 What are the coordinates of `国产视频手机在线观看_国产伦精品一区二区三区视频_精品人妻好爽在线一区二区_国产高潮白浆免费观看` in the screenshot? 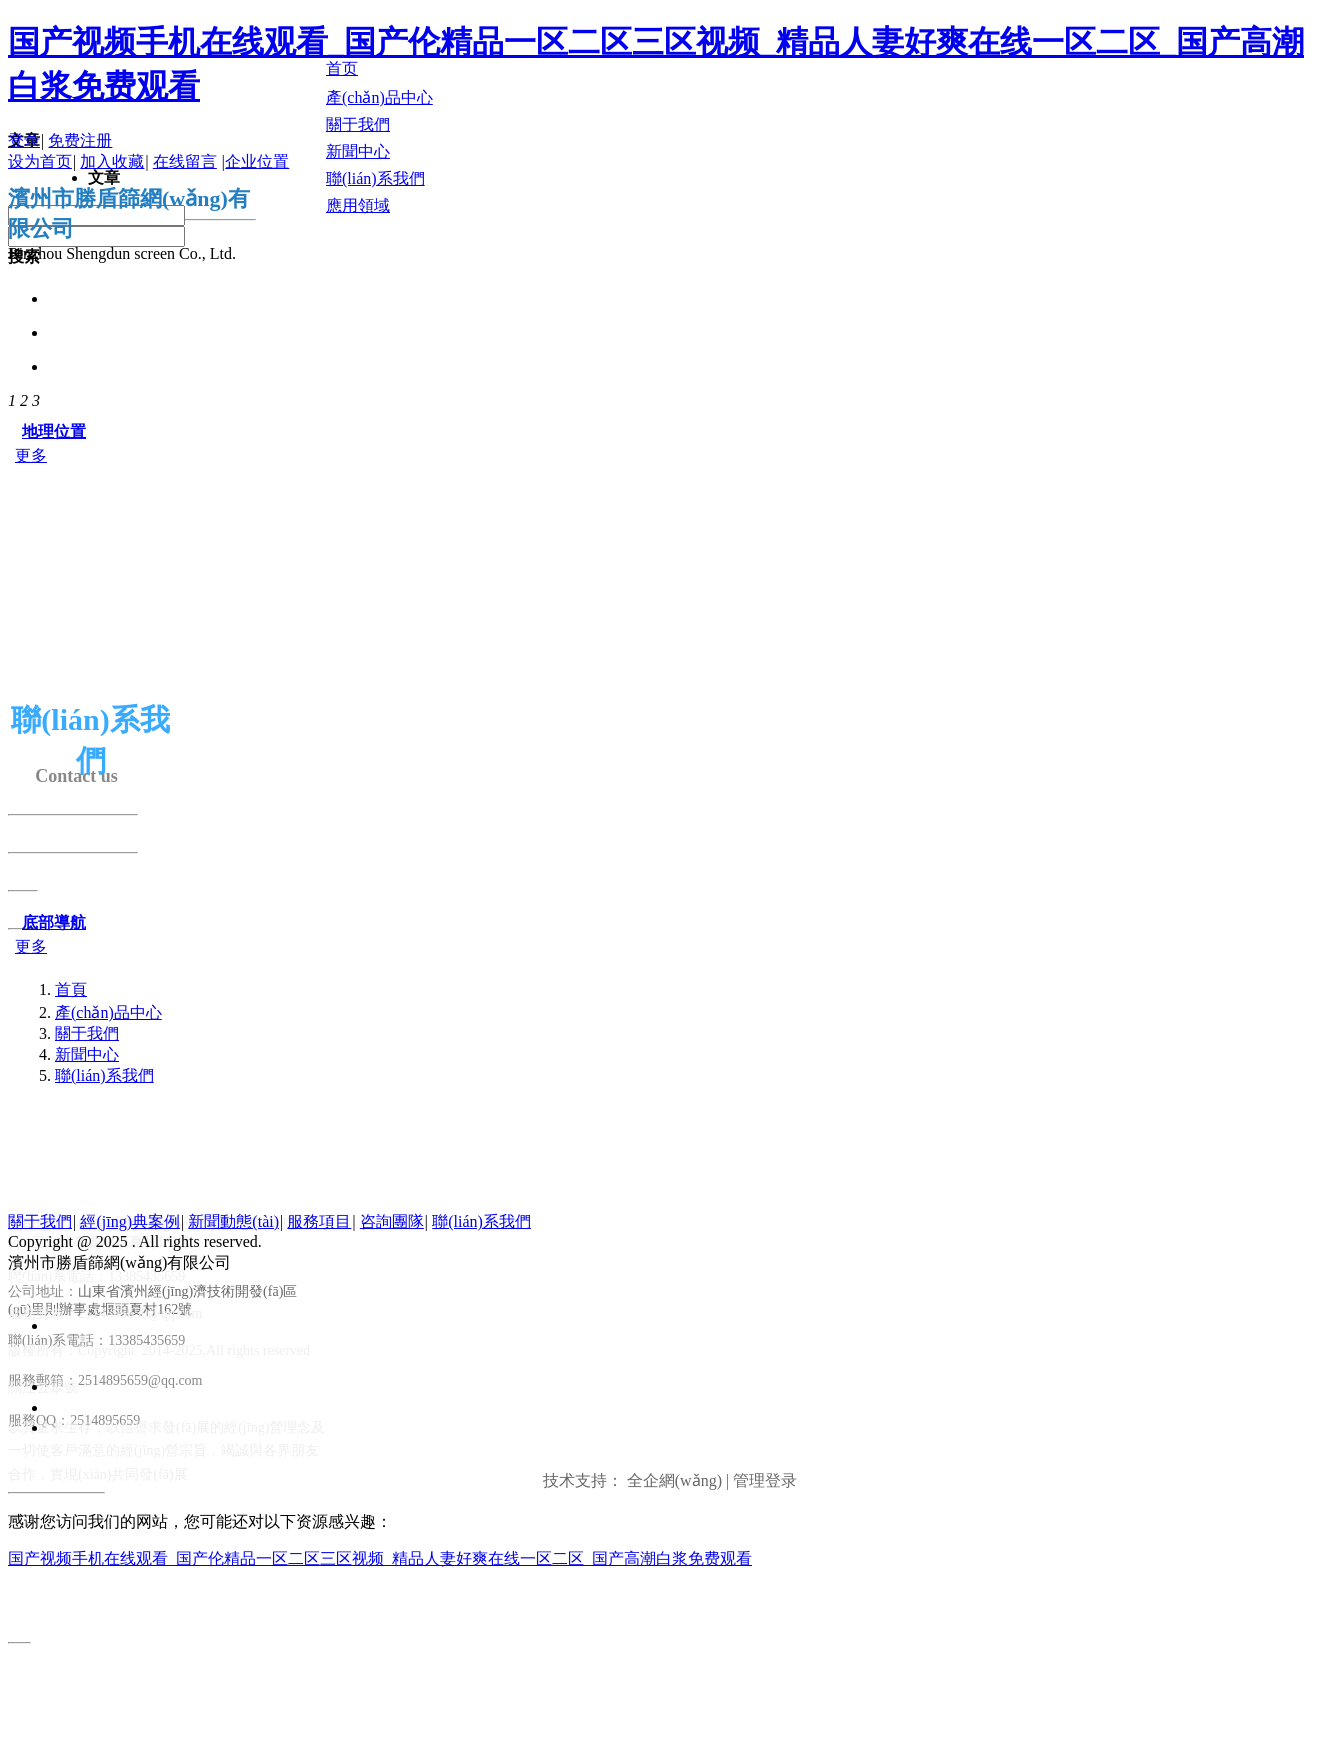 It's located at (380, 1558).